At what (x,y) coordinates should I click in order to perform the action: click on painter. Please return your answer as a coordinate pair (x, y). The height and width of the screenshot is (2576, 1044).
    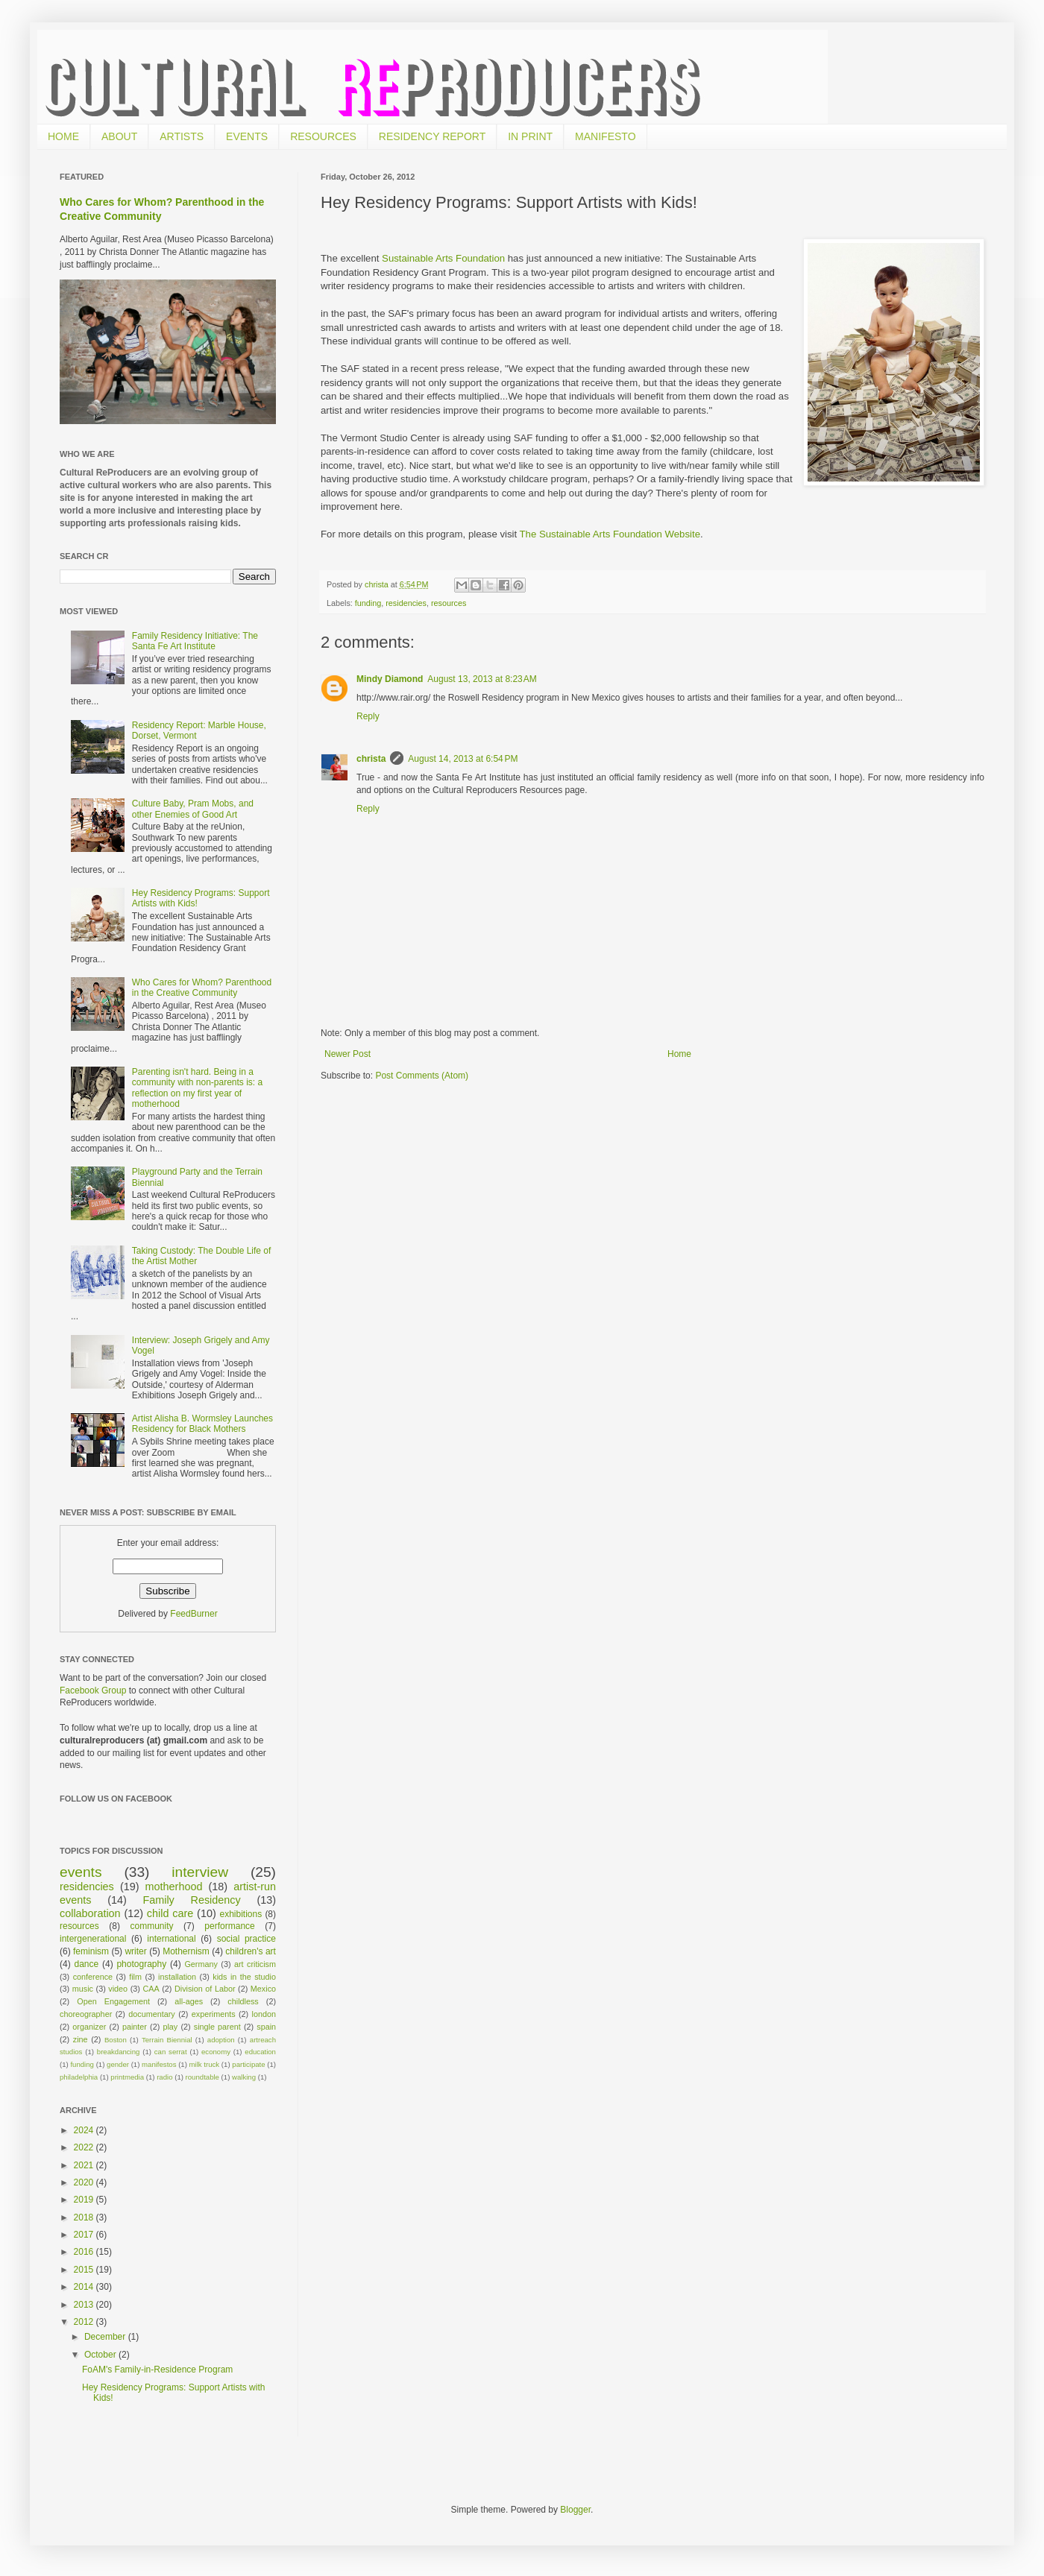
    Looking at the image, I should click on (134, 2026).